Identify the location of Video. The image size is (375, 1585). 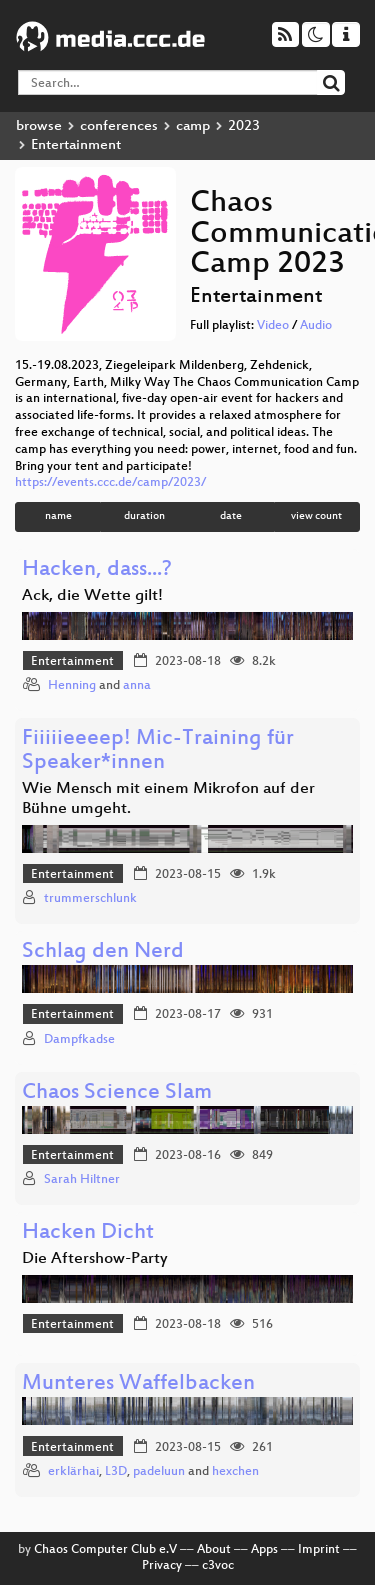
(273, 326).